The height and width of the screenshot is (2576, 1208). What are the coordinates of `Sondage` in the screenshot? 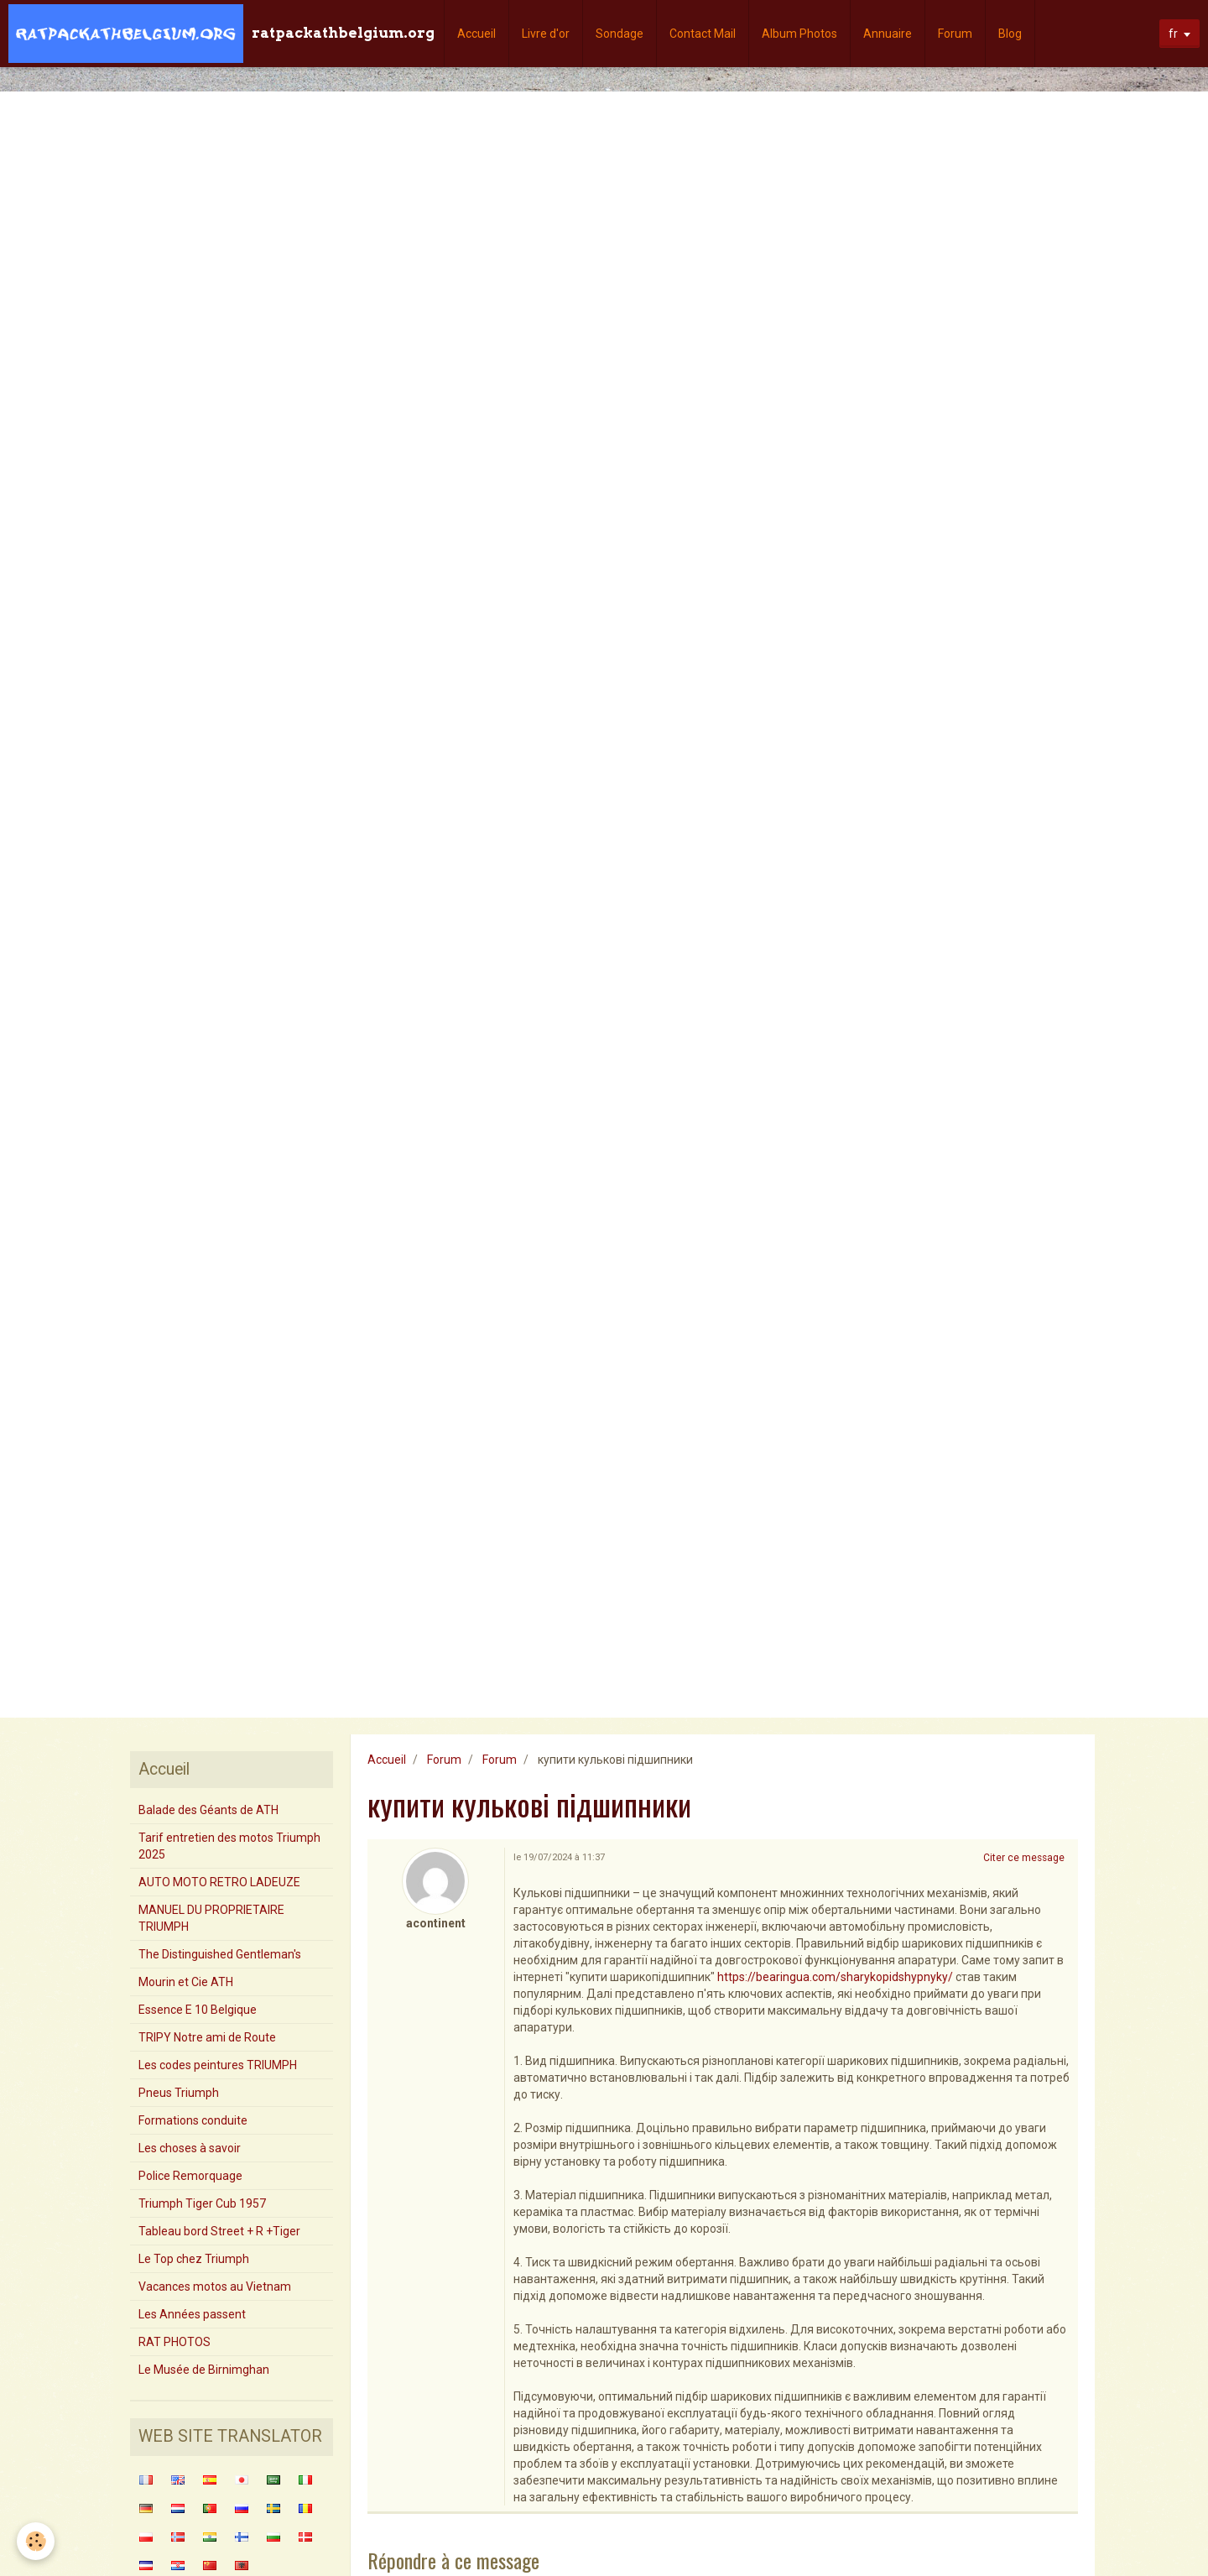 It's located at (619, 33).